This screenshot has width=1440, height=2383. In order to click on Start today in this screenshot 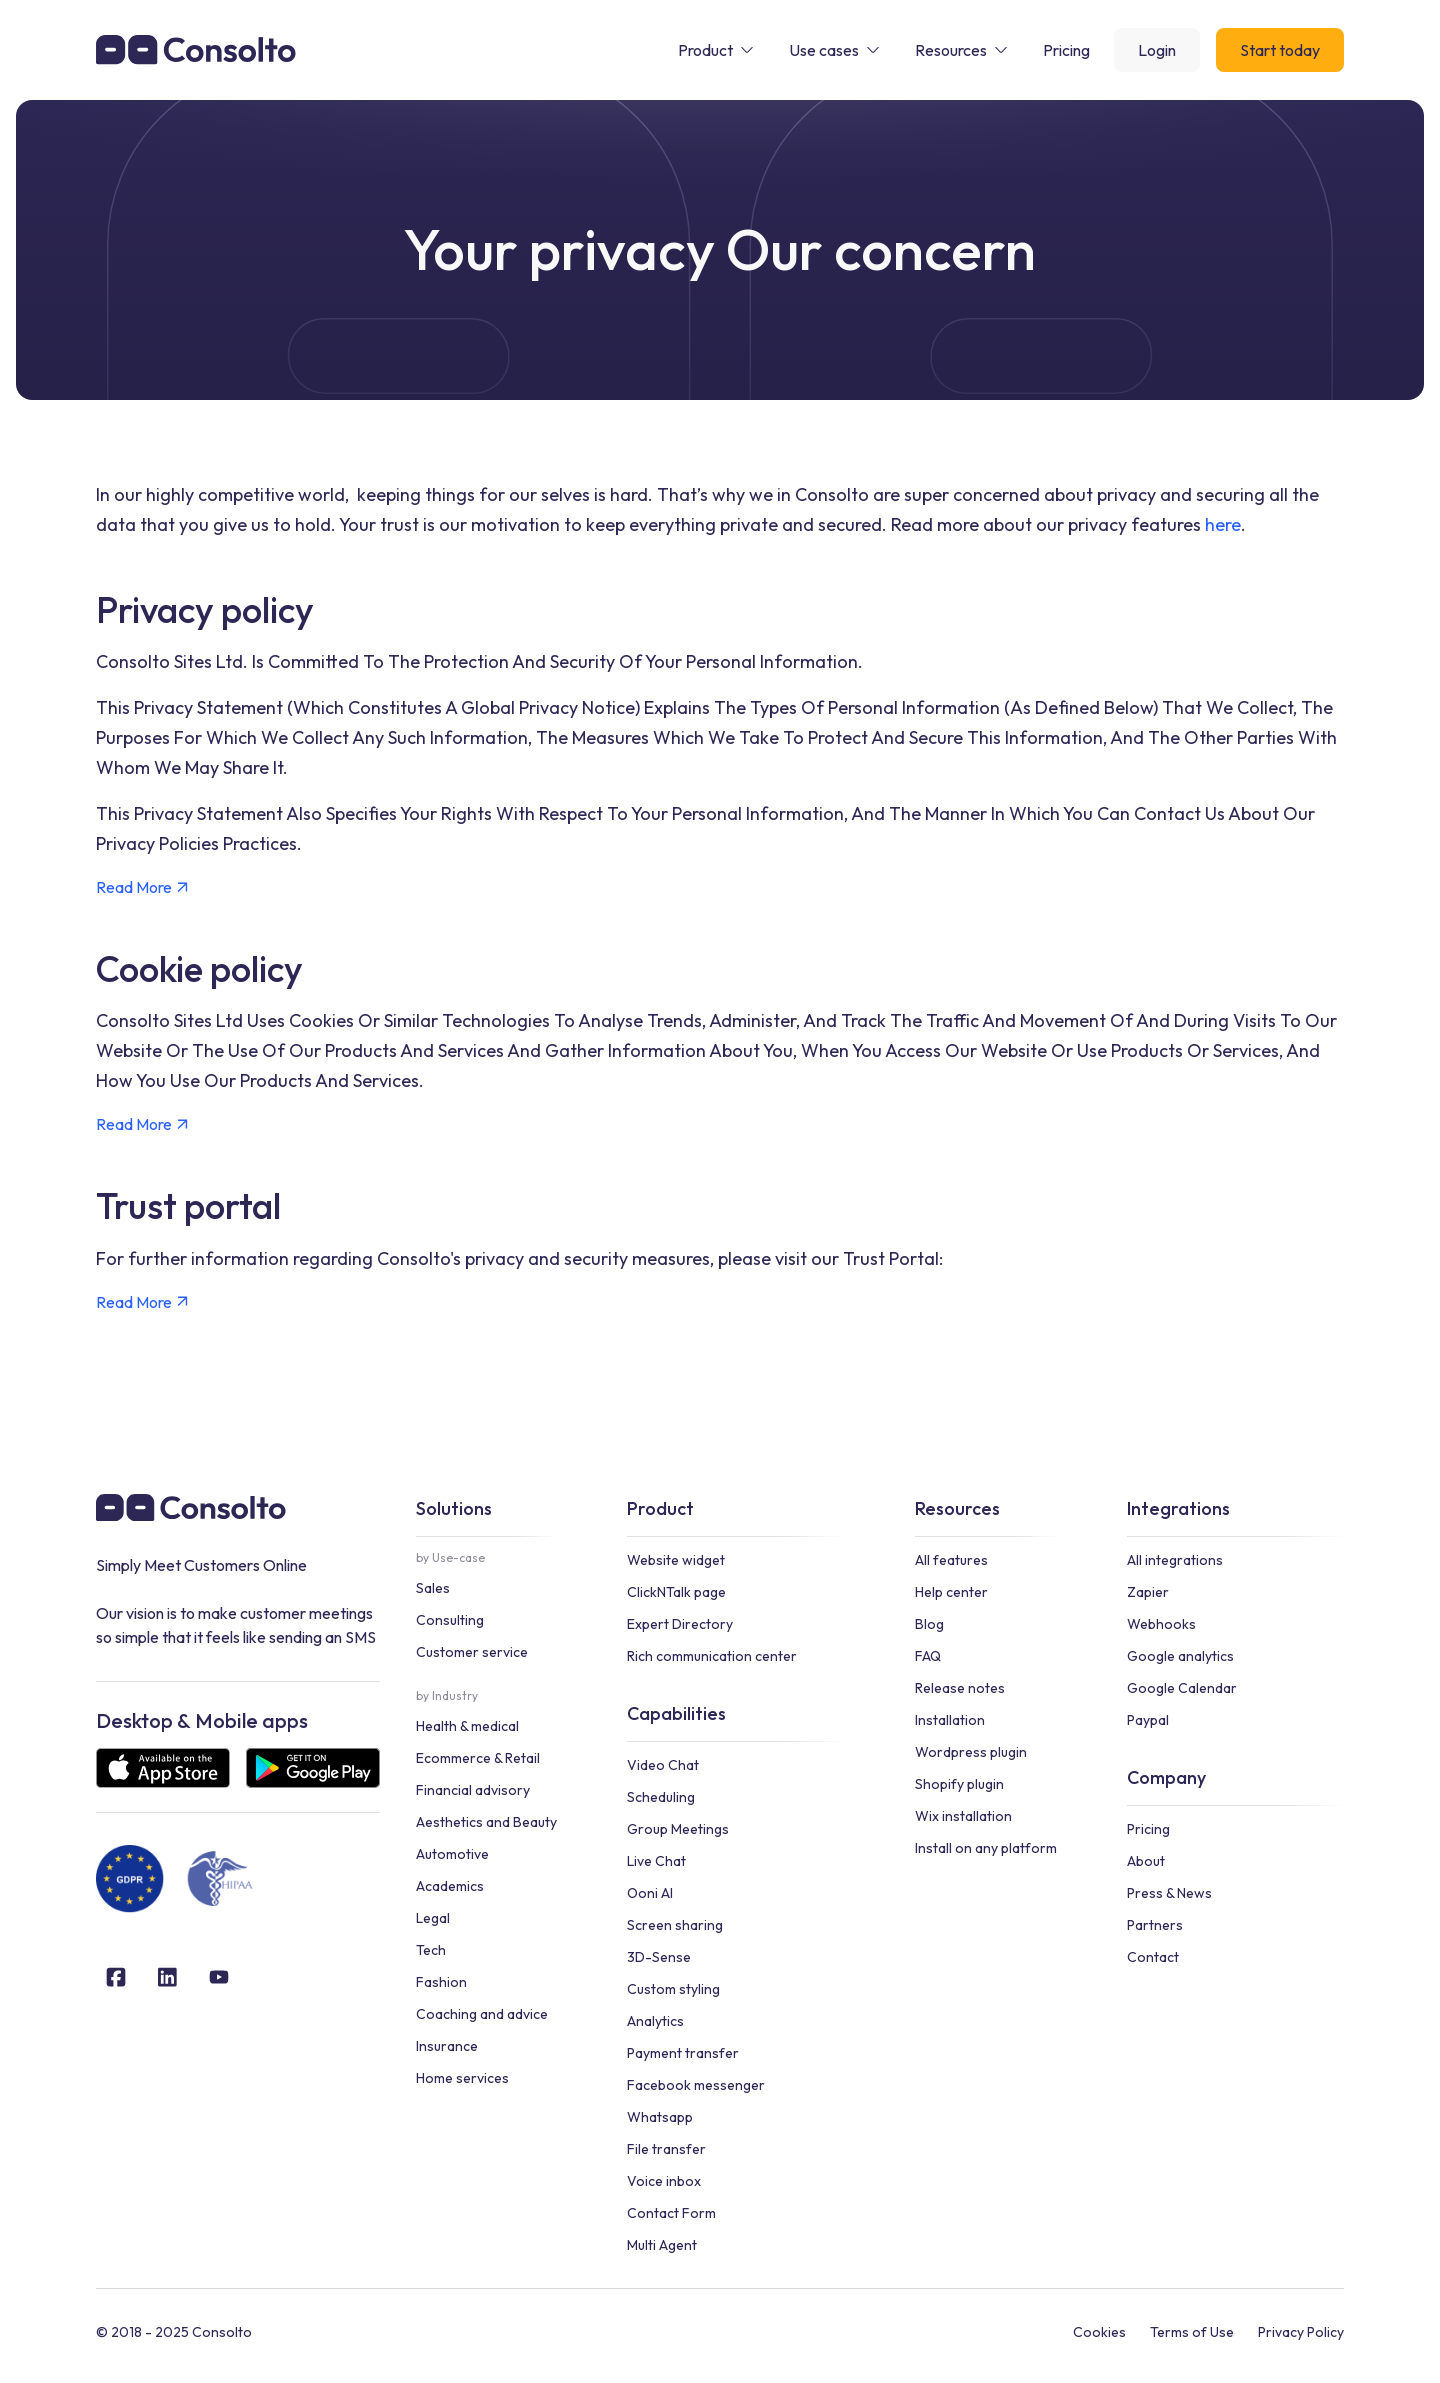, I will do `click(1280, 50)`.